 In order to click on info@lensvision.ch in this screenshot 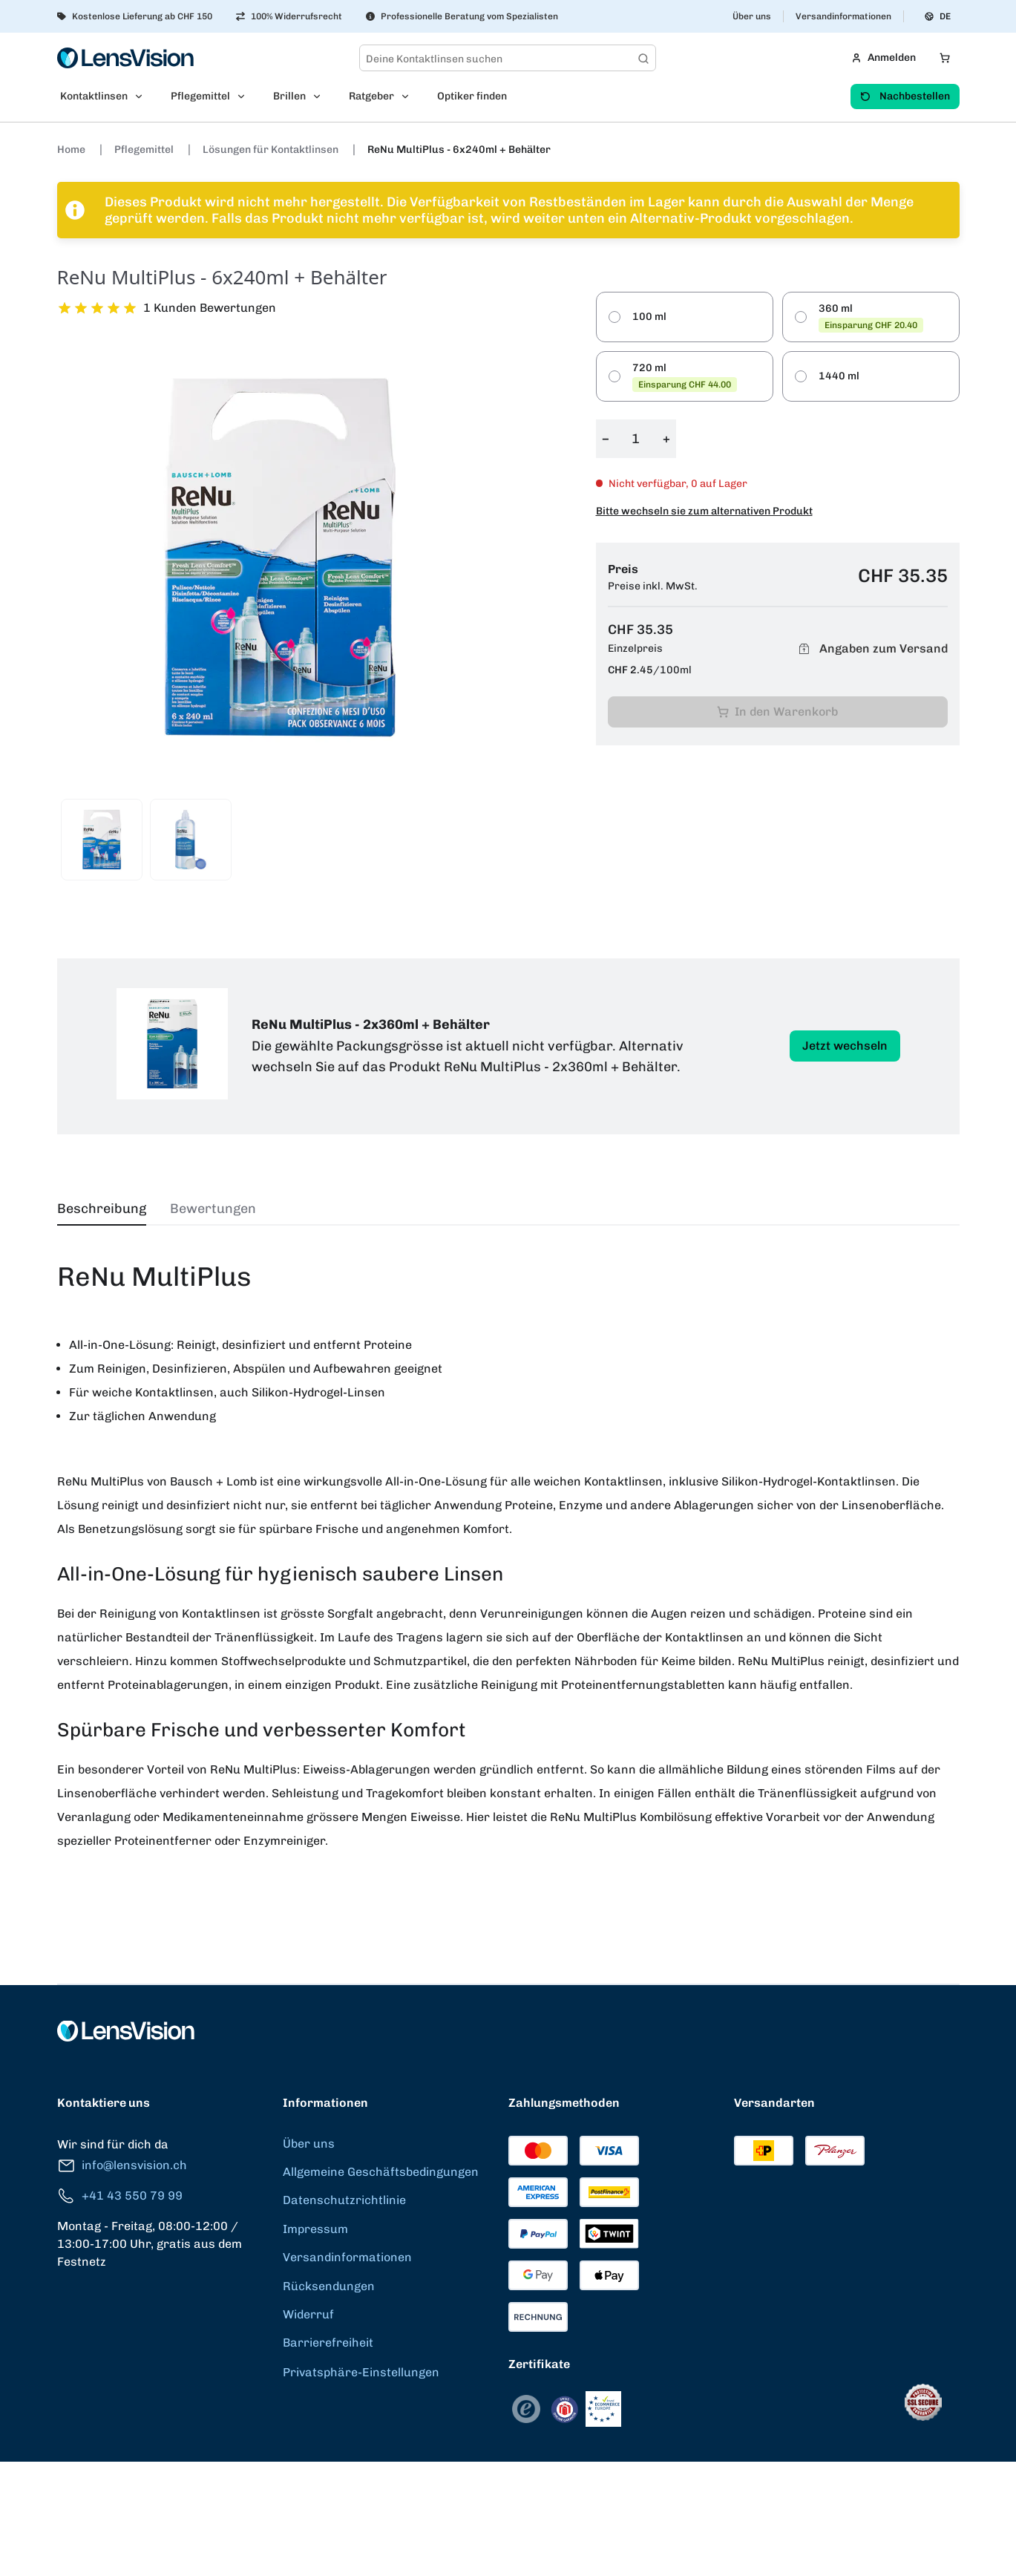, I will do `click(122, 2166)`.